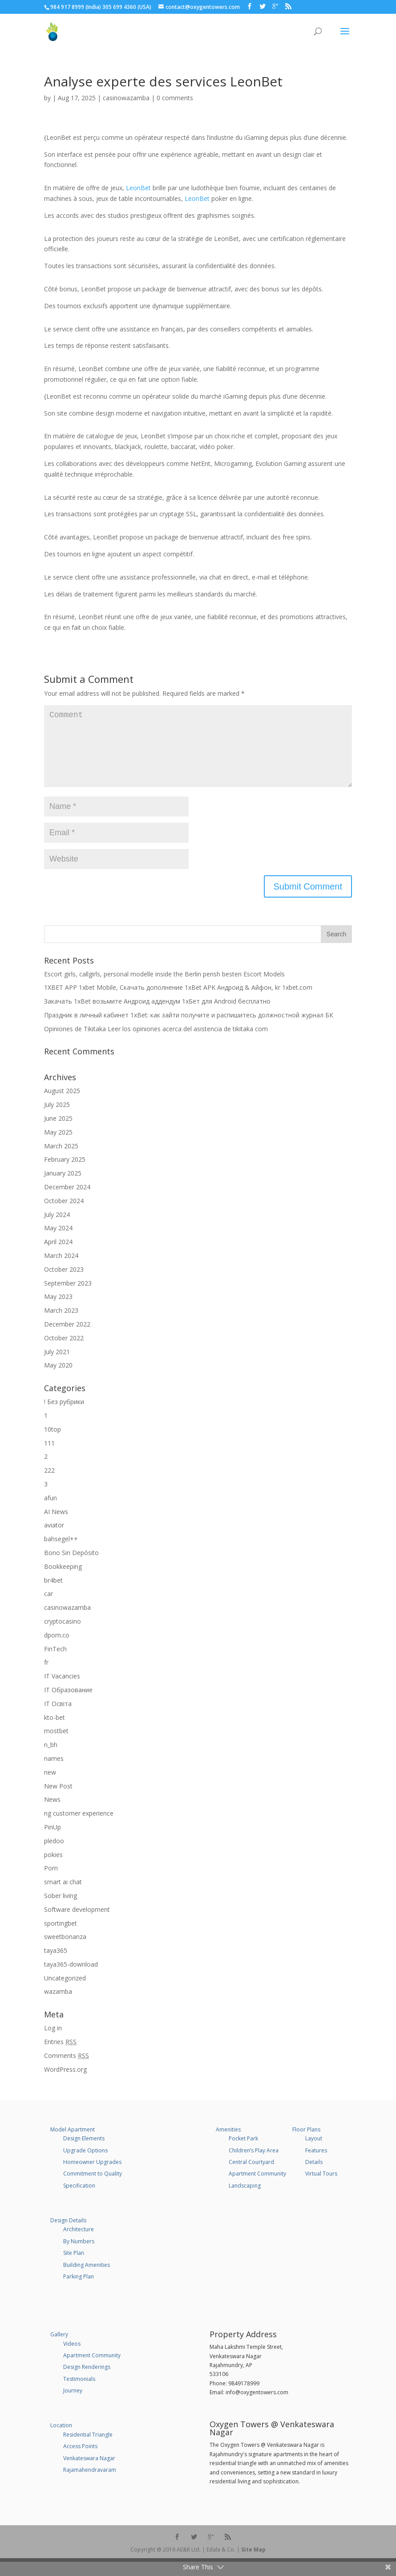 This screenshot has height=2576, width=396. I want to click on PinUp, so click(52, 1841).